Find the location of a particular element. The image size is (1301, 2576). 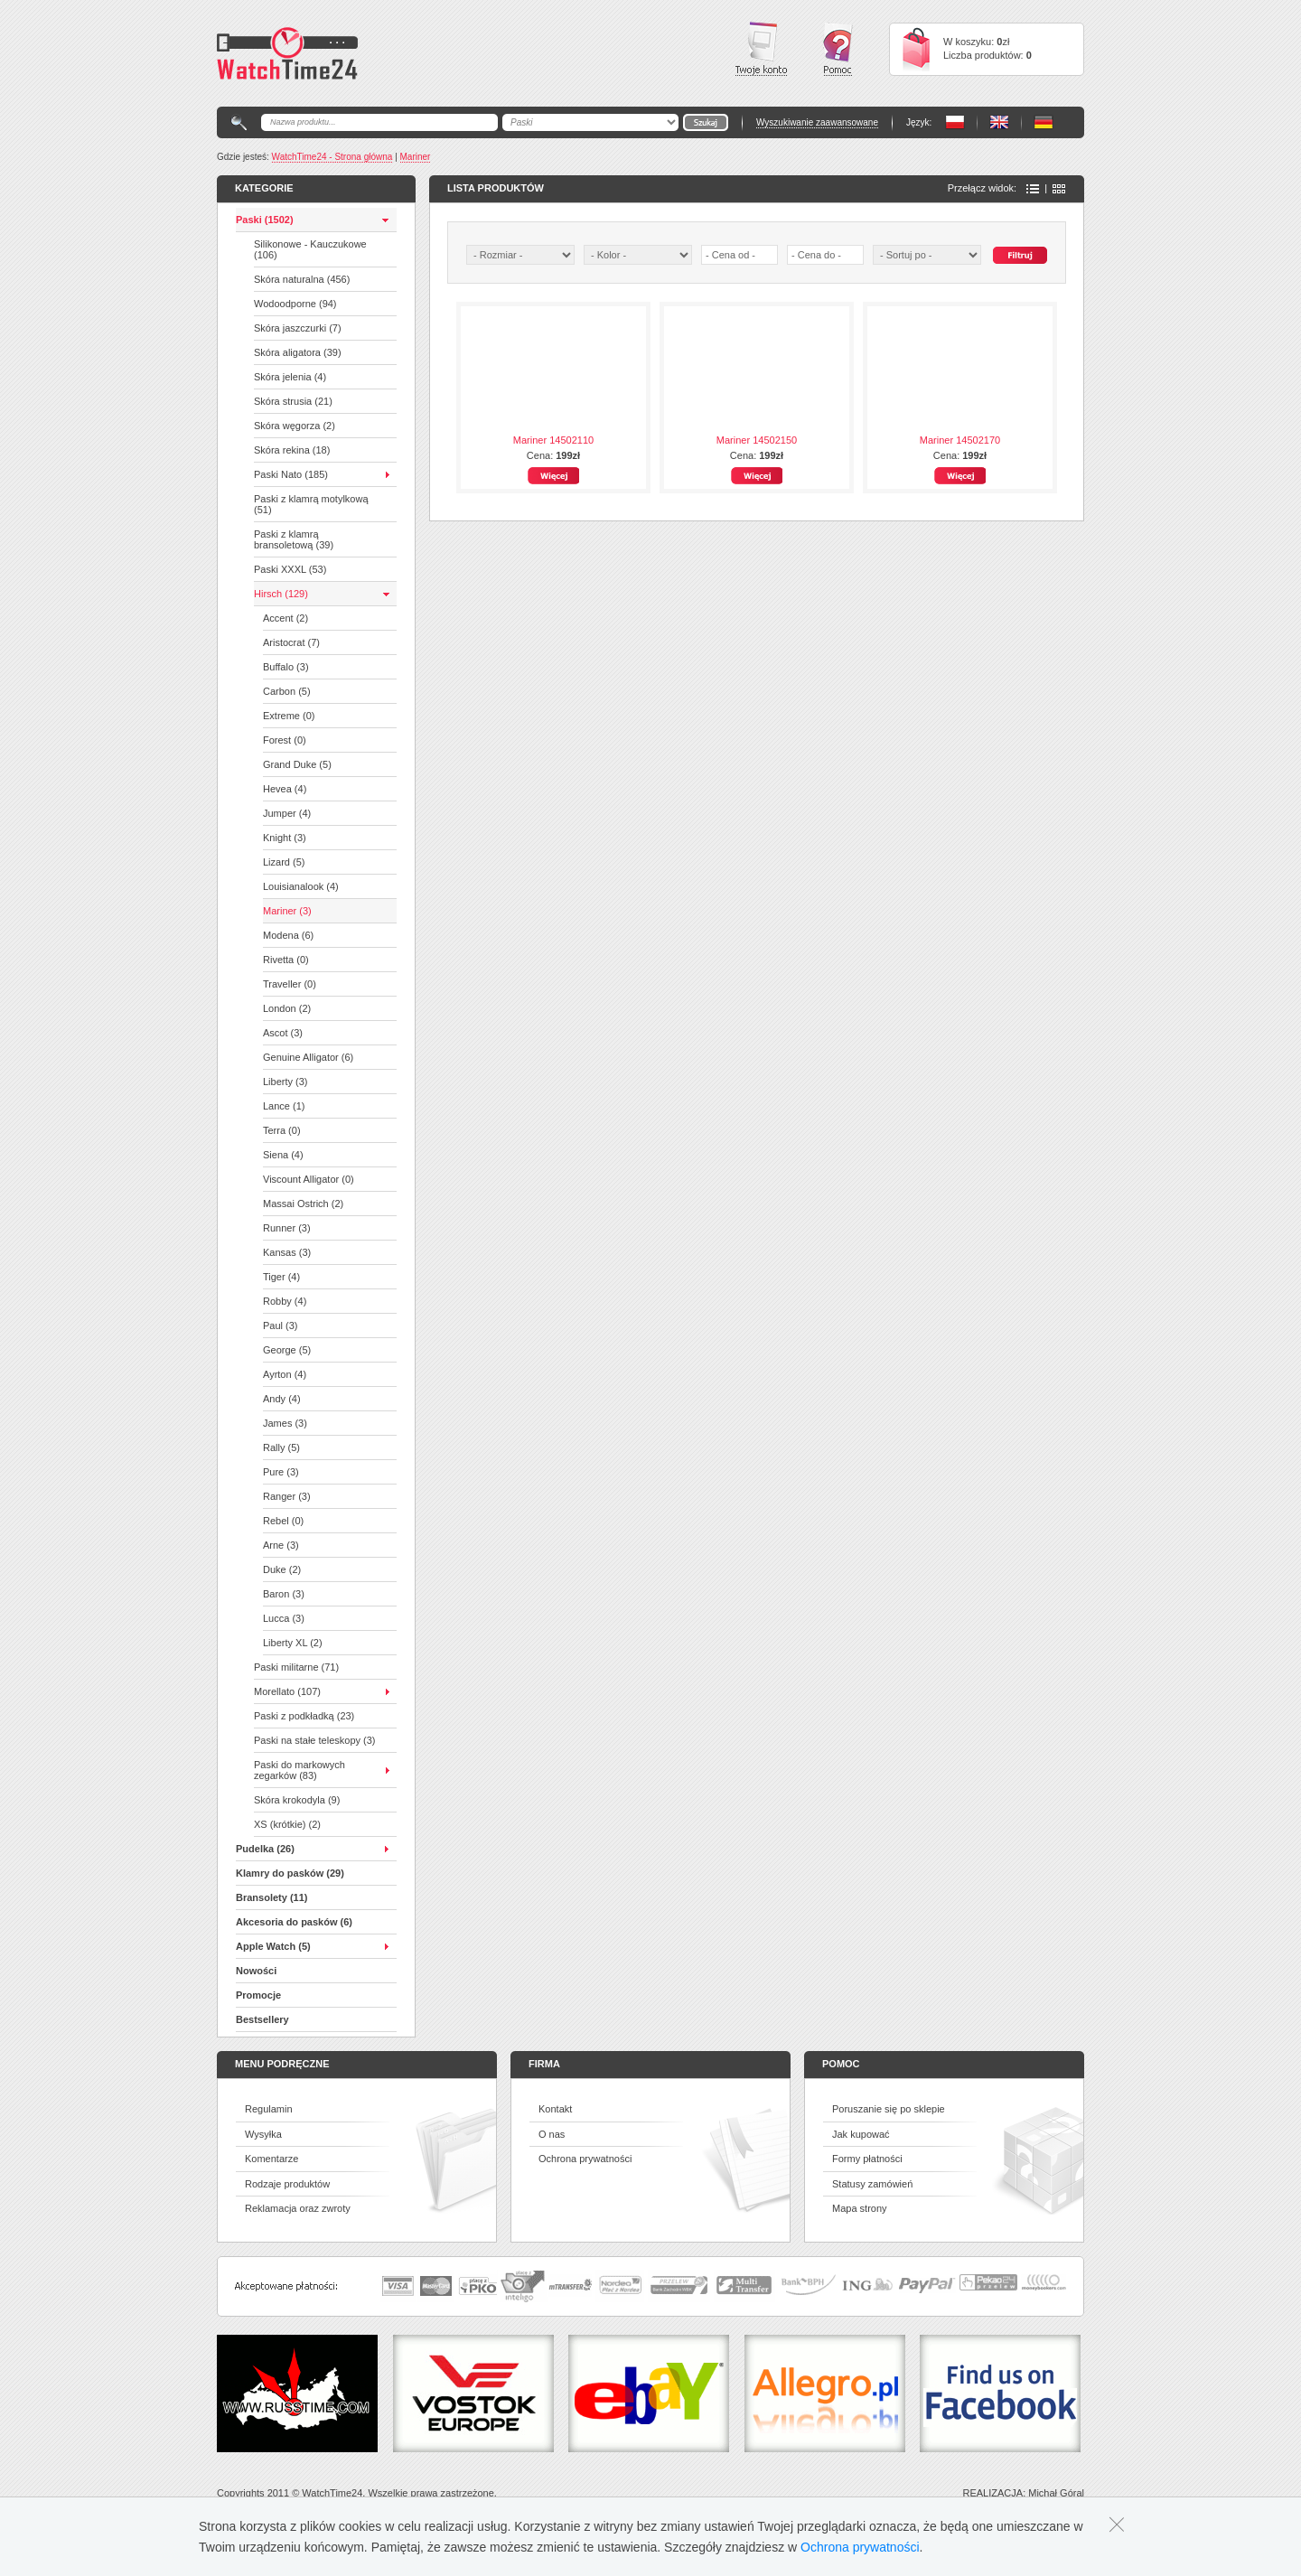

Viscount Alligator (0) is located at coordinates (308, 1179).